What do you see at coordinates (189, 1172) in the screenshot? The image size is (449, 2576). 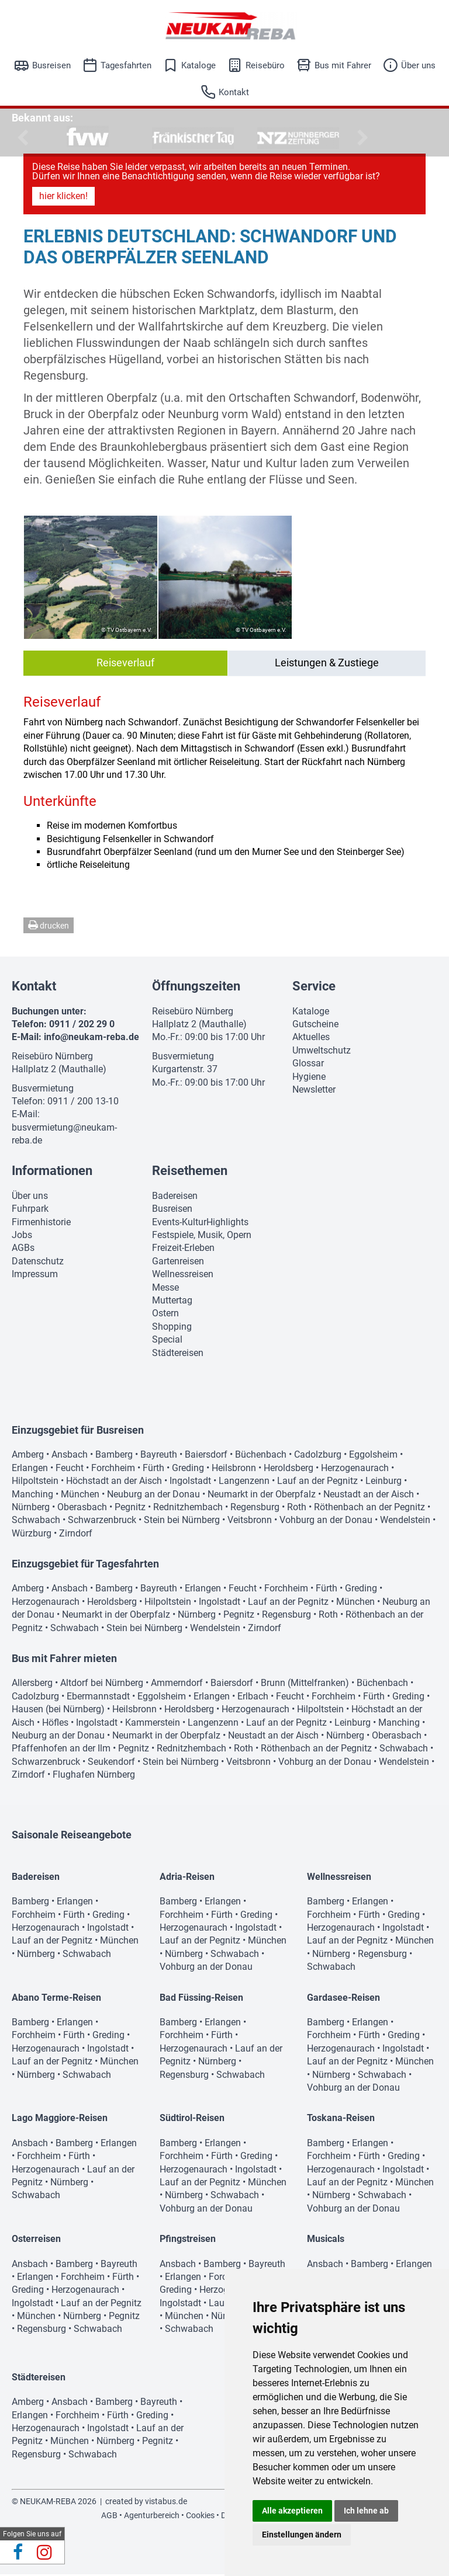 I see `Reisethemen` at bounding box center [189, 1172].